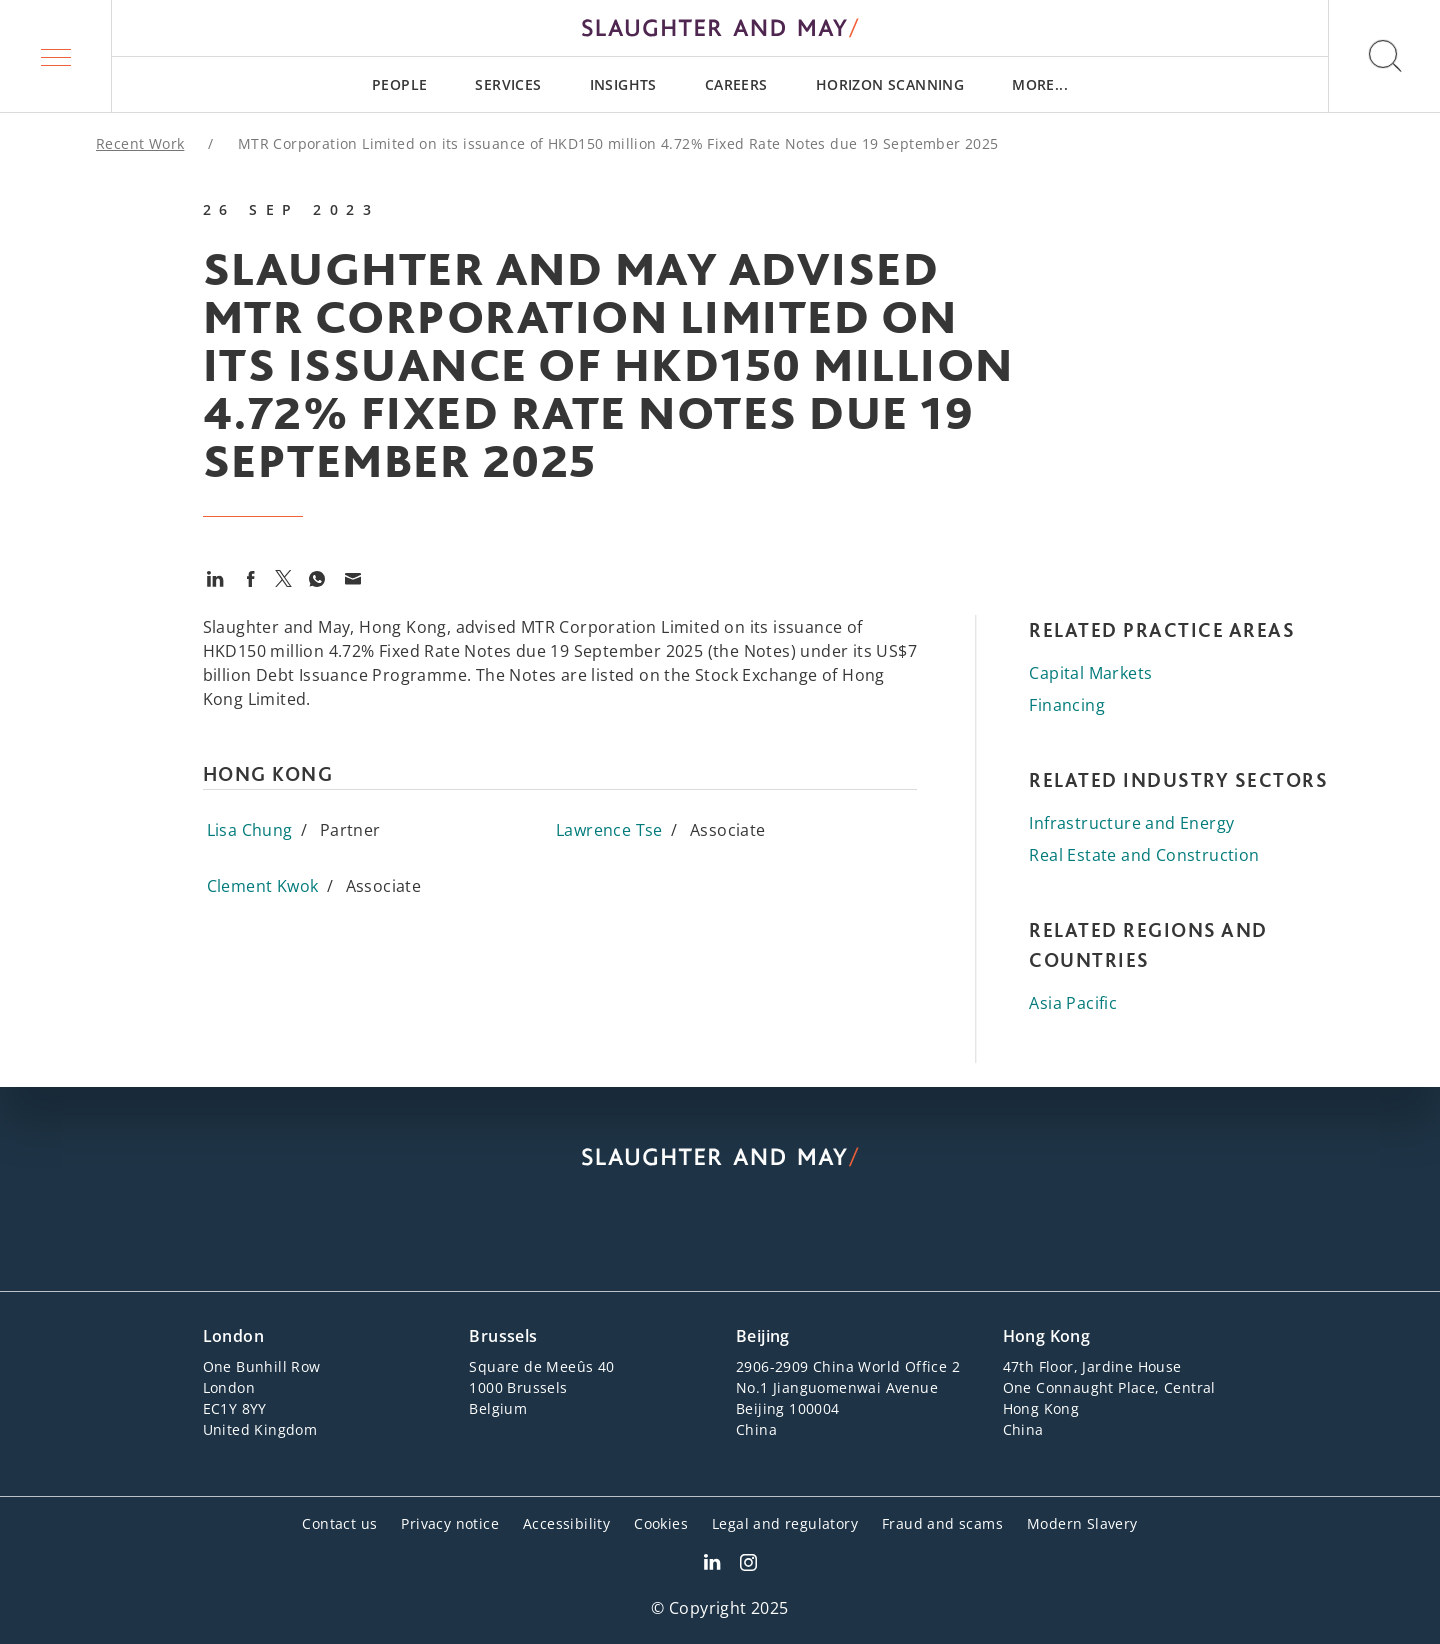 The width and height of the screenshot is (1440, 1644). I want to click on Lawrence Tse, so click(609, 830).